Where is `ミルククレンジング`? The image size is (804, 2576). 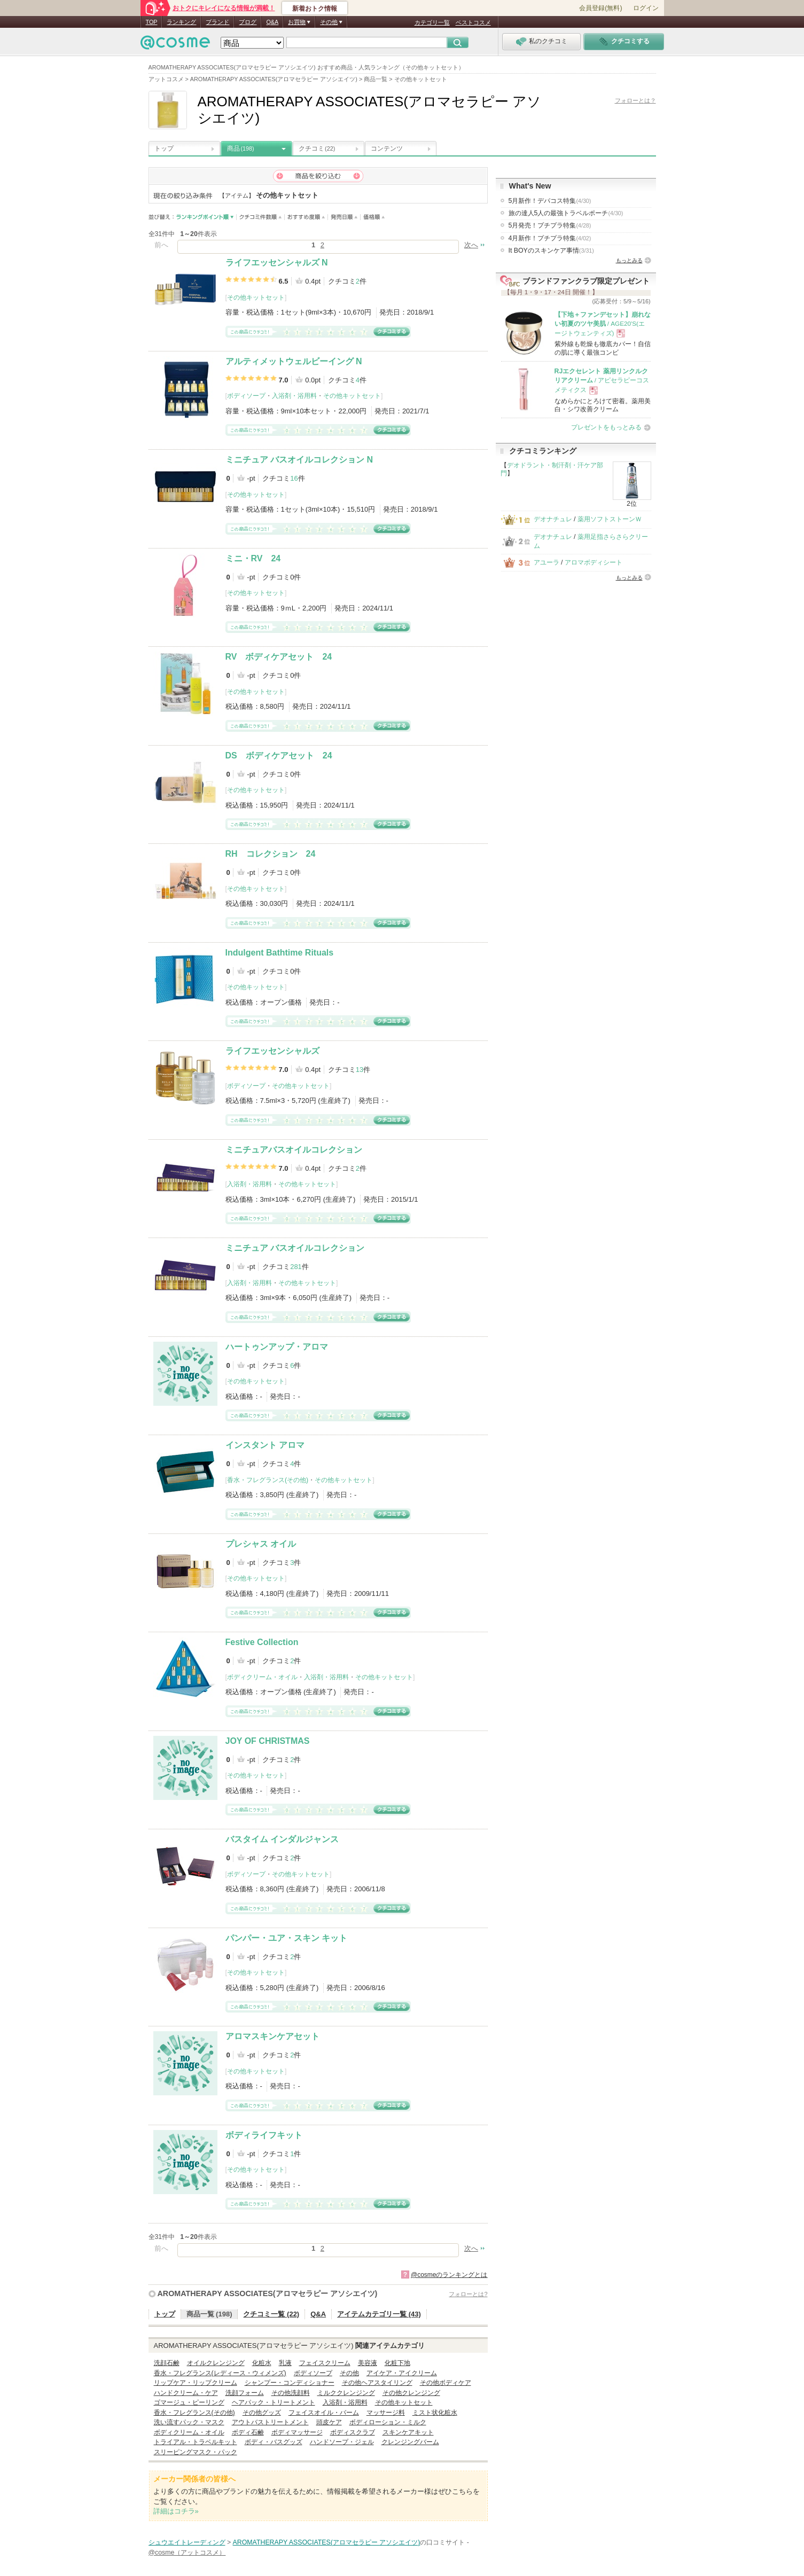 ミルククレンジング is located at coordinates (346, 2393).